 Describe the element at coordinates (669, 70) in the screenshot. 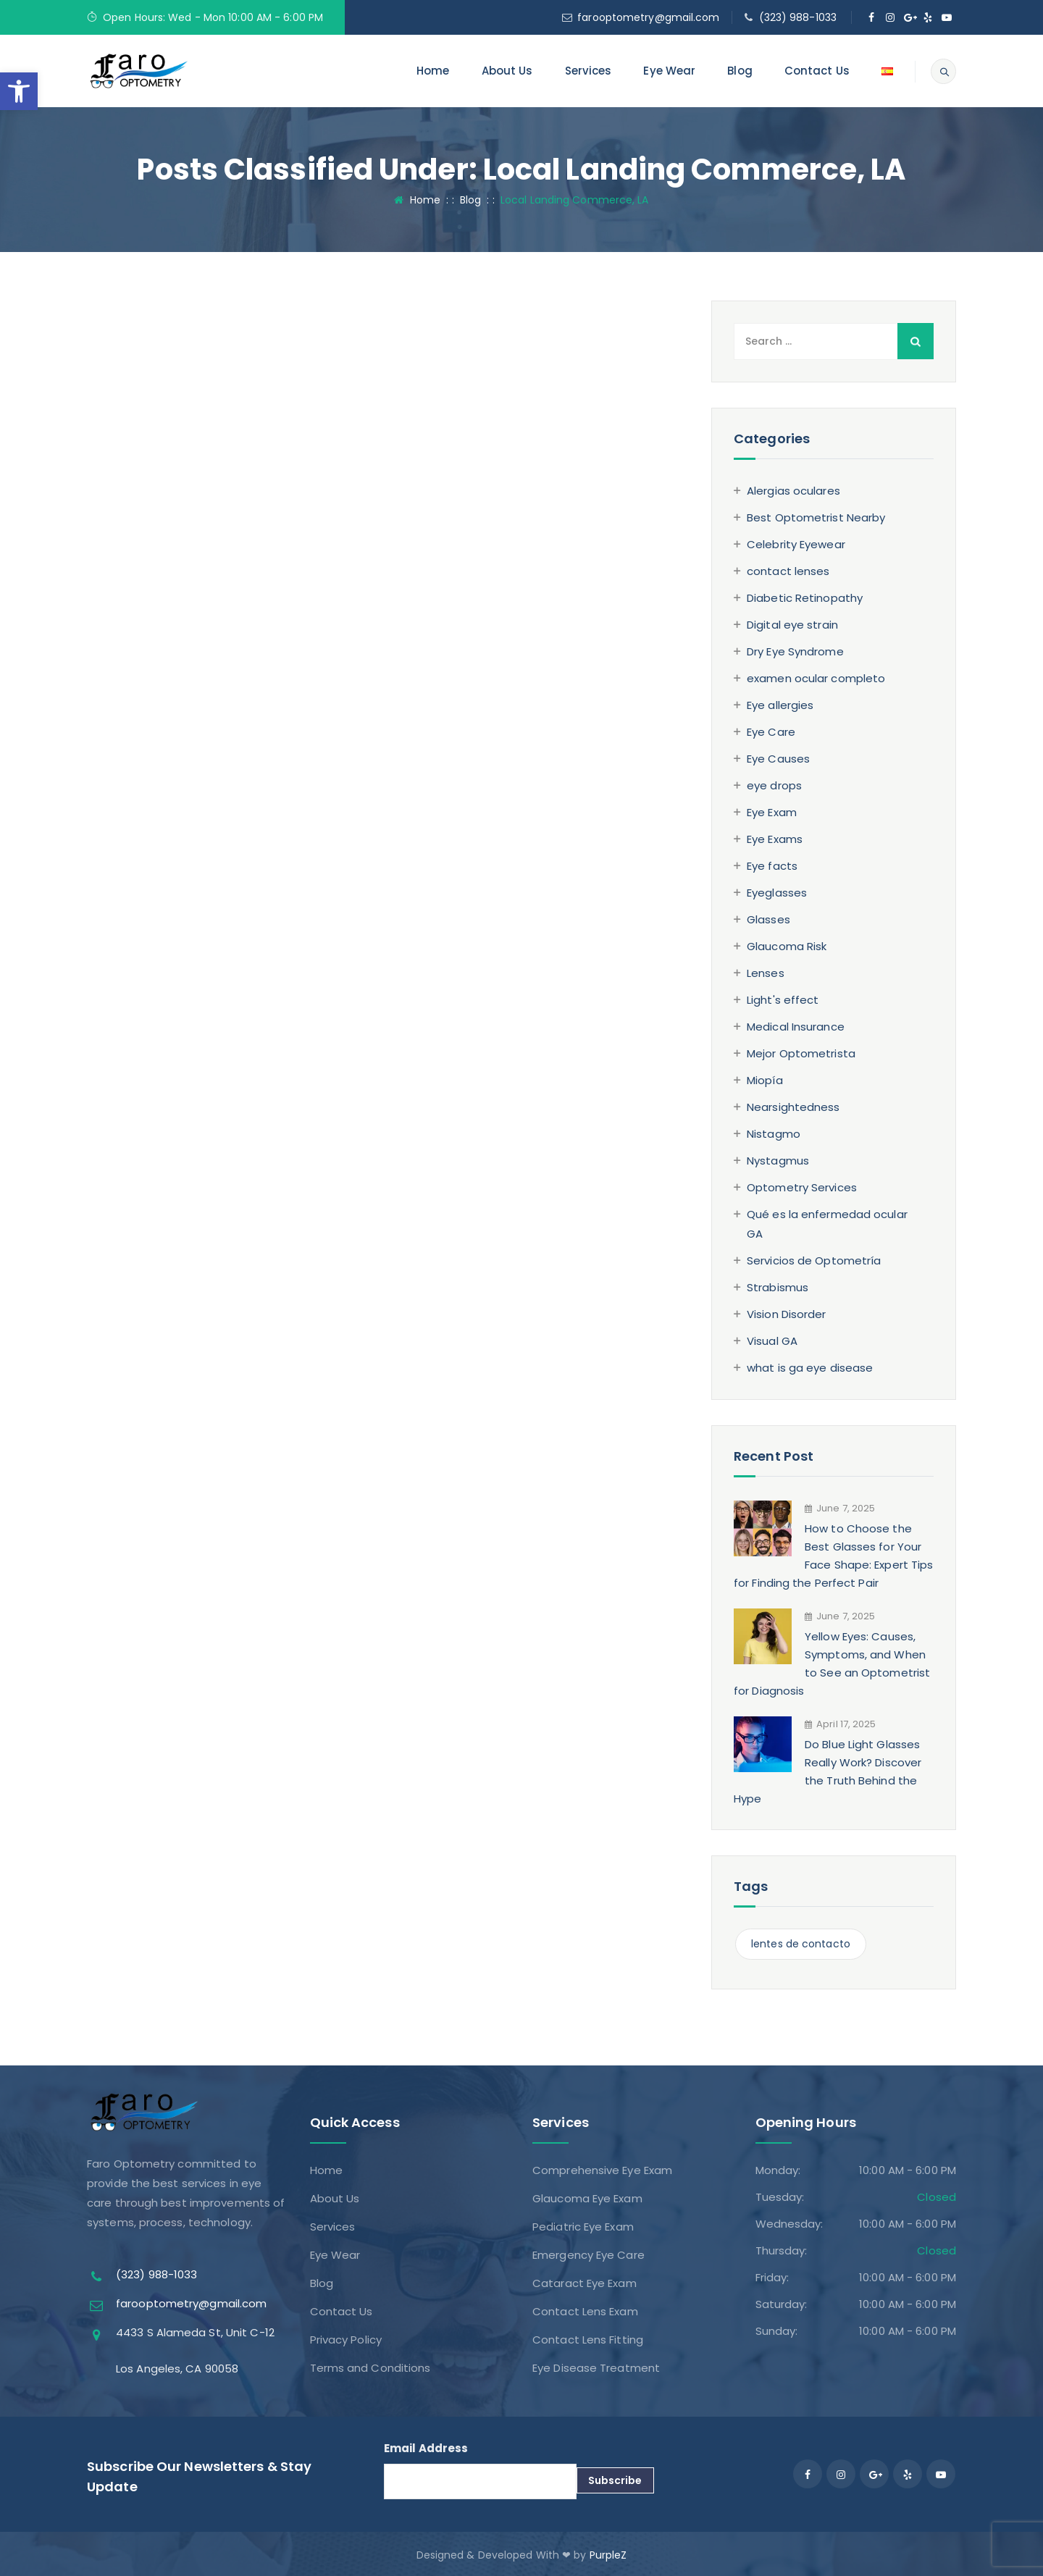

I see `Eye Wear [link]` at that location.